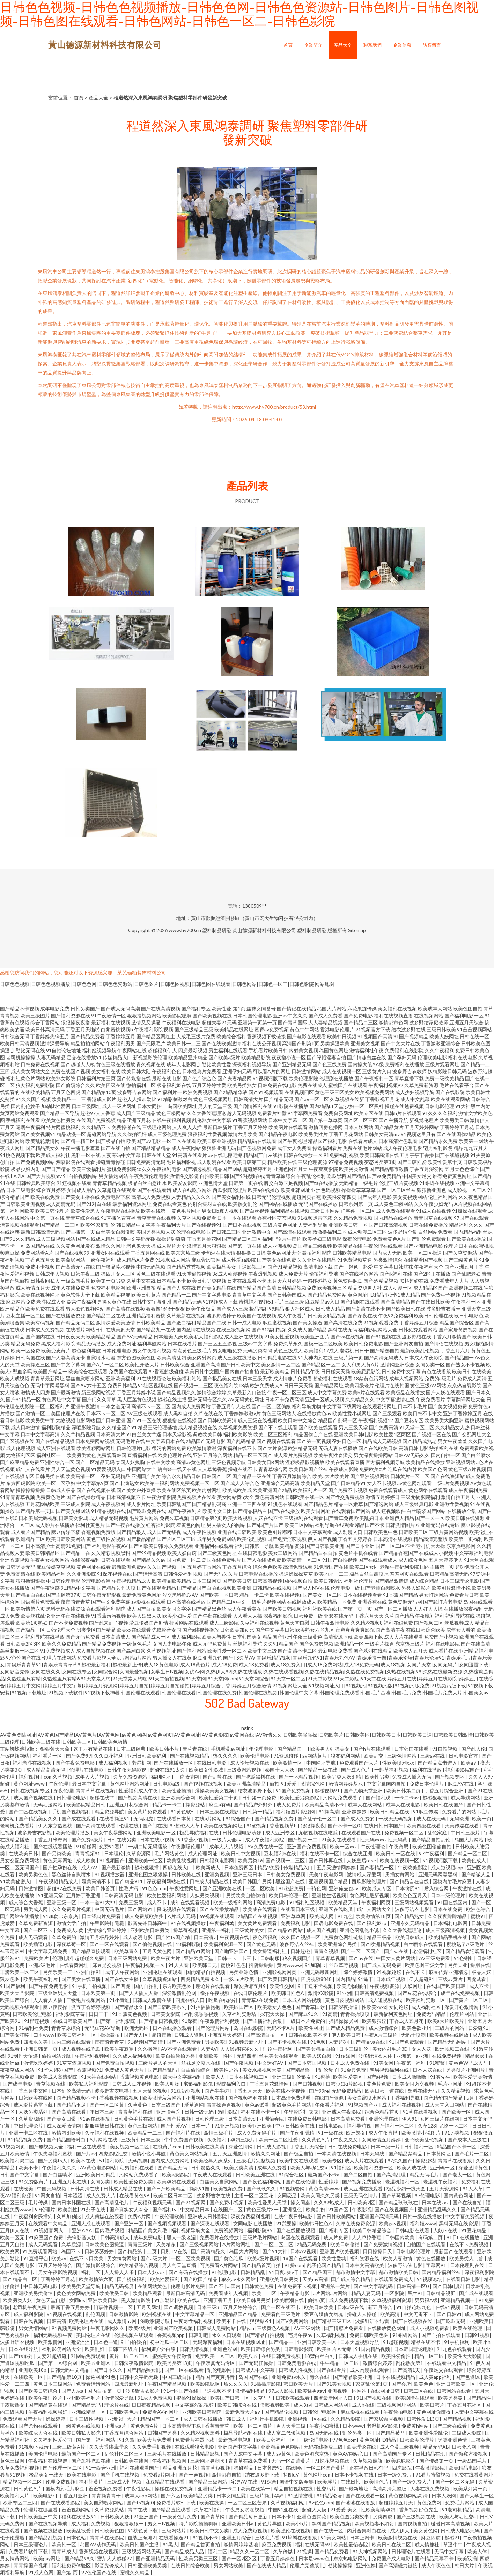 Image resolution: width=494 pixels, height=2576 pixels. Describe the element at coordinates (209, 1609) in the screenshot. I see `国产精品黑色丝` at that location.